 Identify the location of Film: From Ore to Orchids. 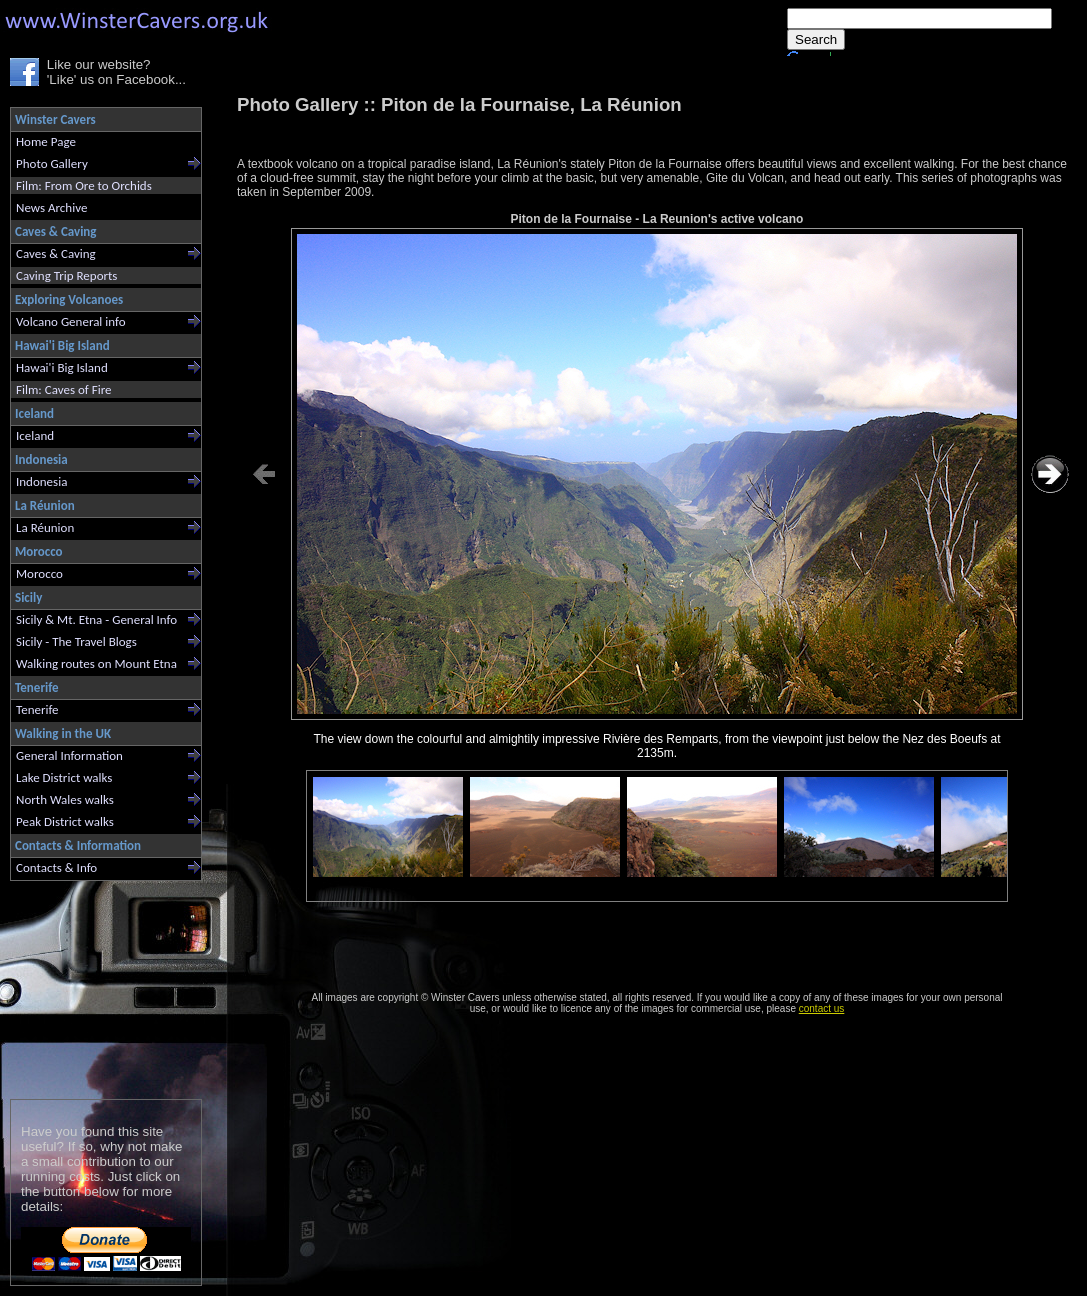
(84, 185).